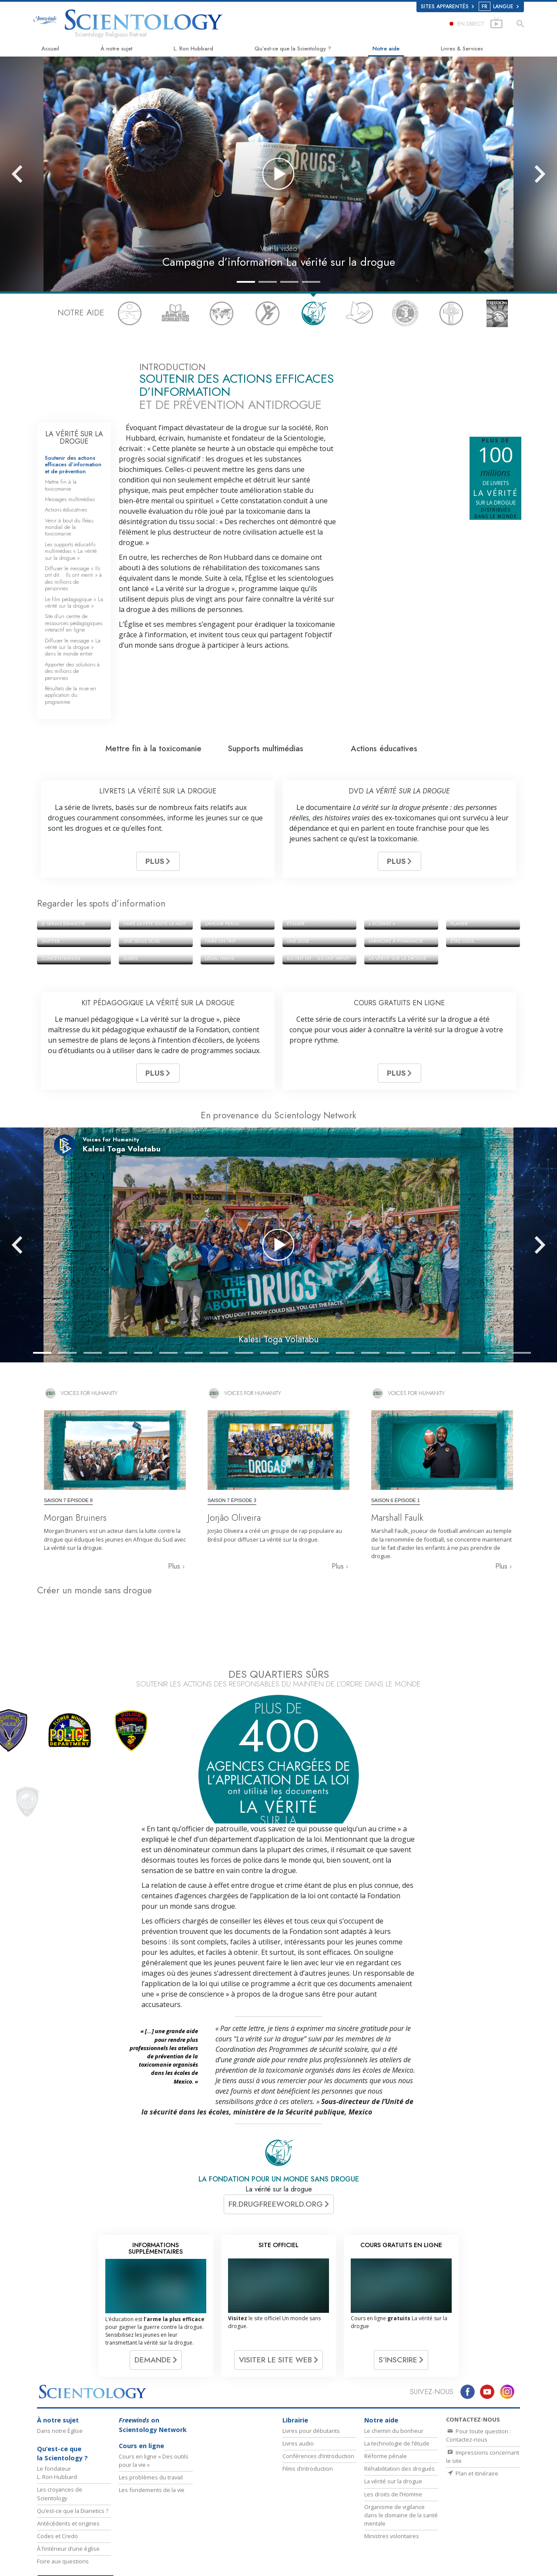 This screenshot has height=2576, width=557. I want to click on Messages multimédias, so click(70, 499).